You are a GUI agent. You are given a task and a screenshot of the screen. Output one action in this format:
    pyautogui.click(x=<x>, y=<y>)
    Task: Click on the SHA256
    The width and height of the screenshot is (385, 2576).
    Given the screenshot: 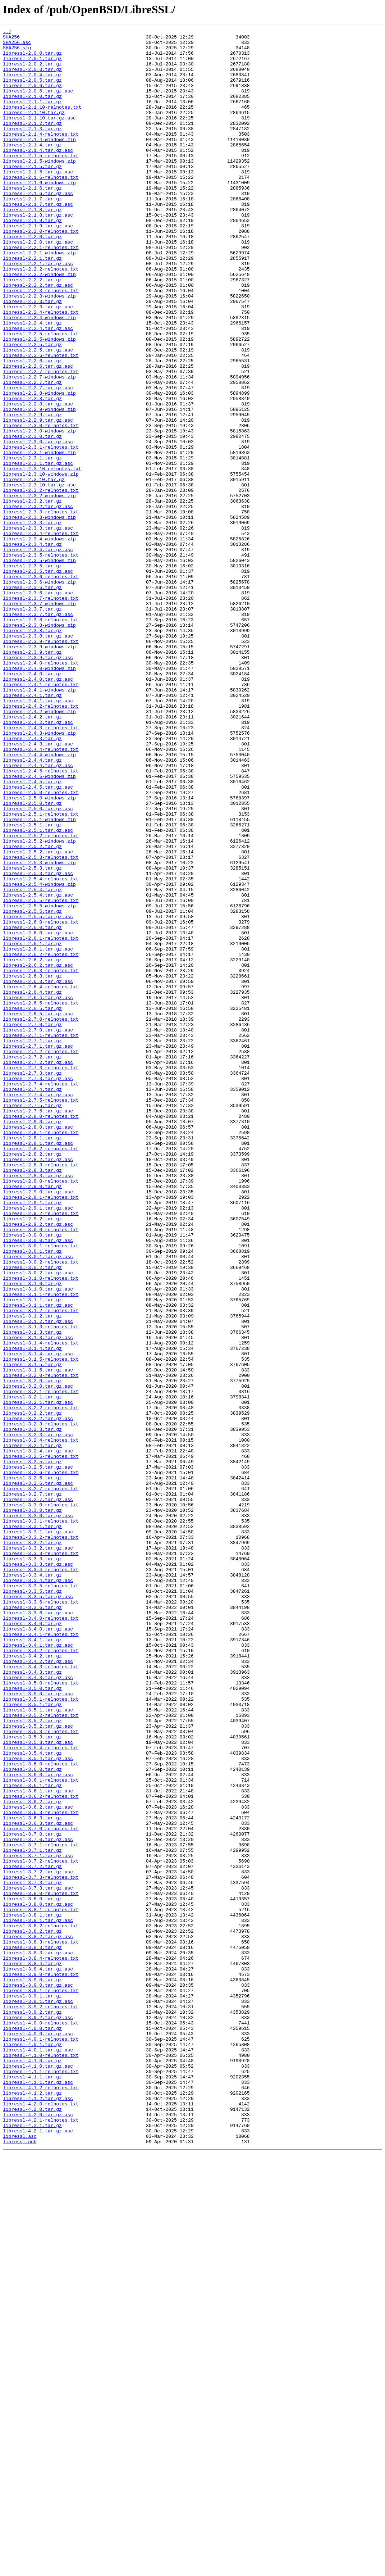 What is the action you would take?
    pyautogui.click(x=11, y=39)
    